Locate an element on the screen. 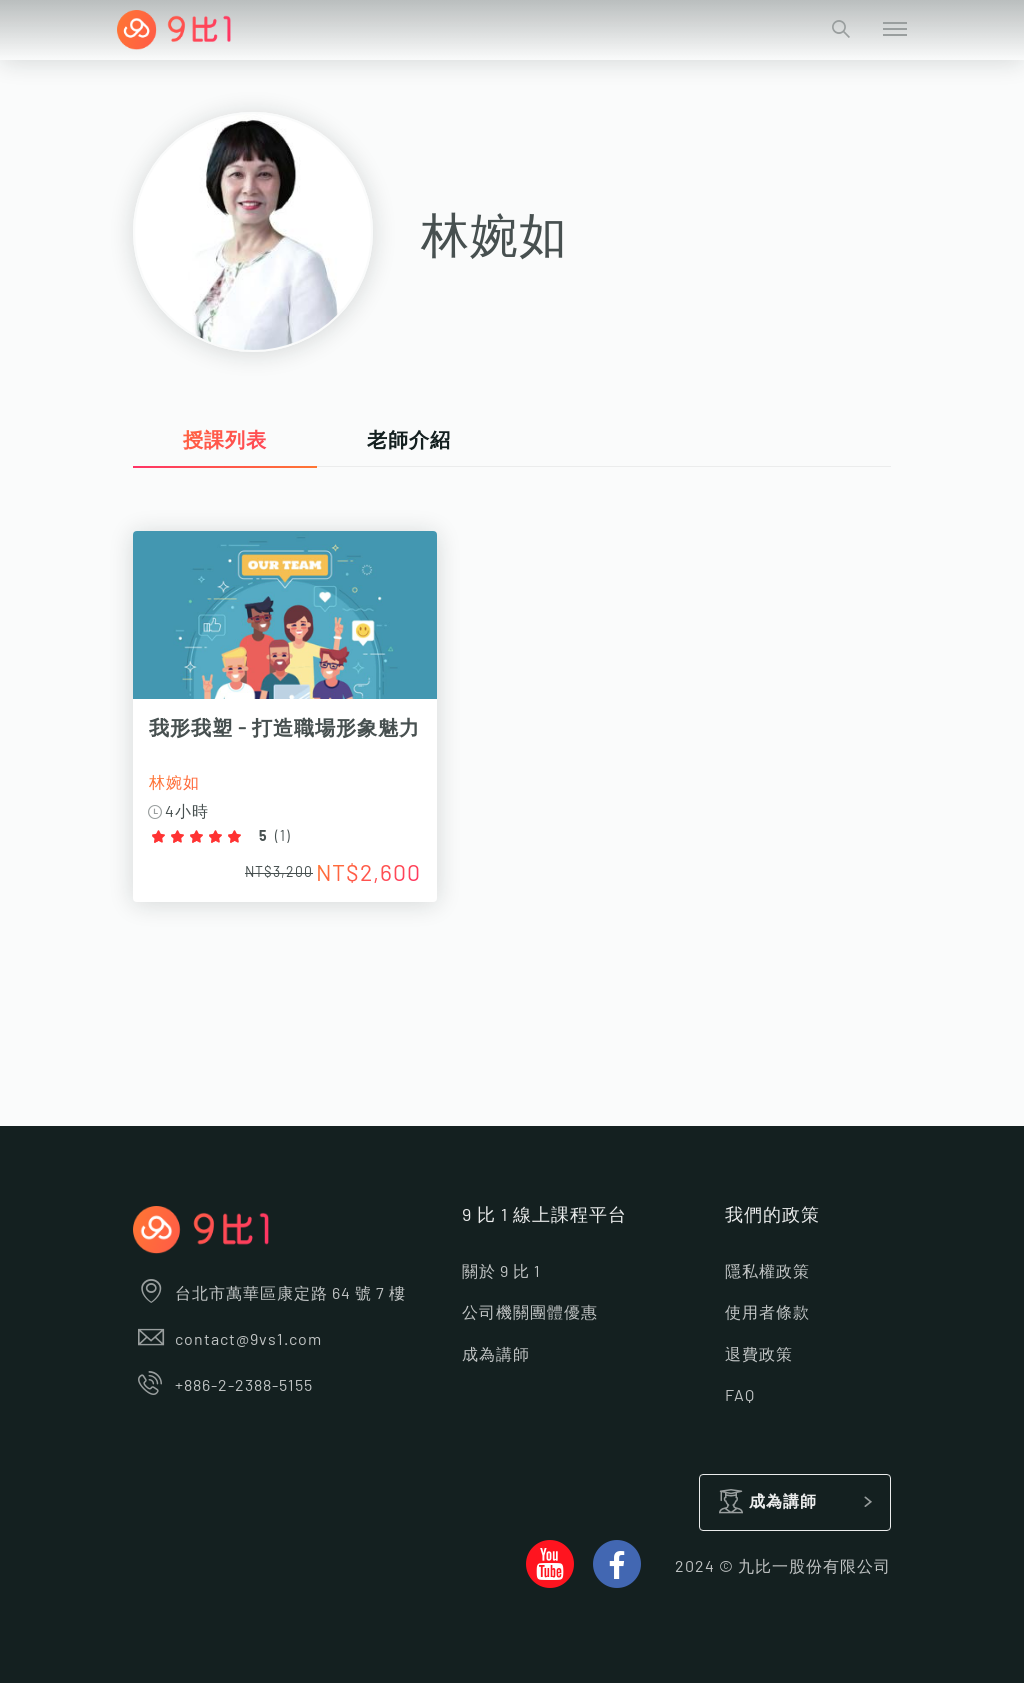 The width and height of the screenshot is (1024, 1683). 台北市萬華區康定路 64 號 7 樓 is located at coordinates (269, 1294).